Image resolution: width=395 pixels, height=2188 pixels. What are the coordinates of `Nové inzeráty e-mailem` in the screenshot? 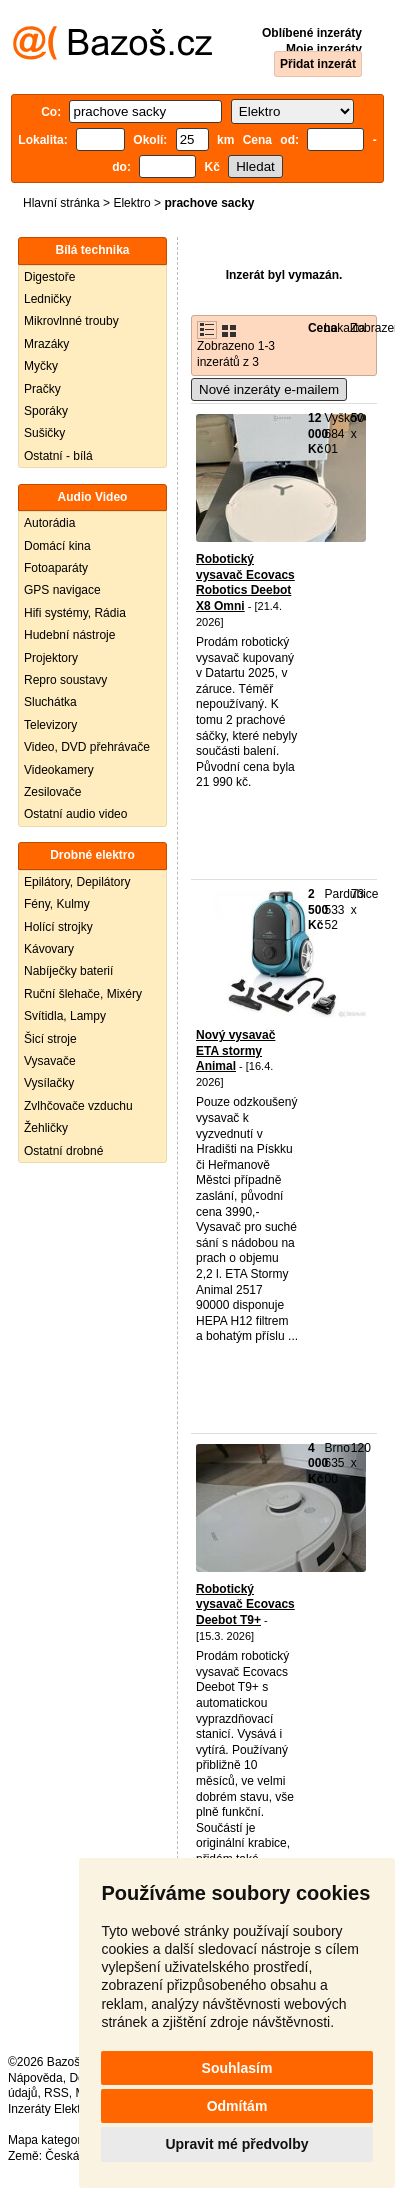 It's located at (269, 389).